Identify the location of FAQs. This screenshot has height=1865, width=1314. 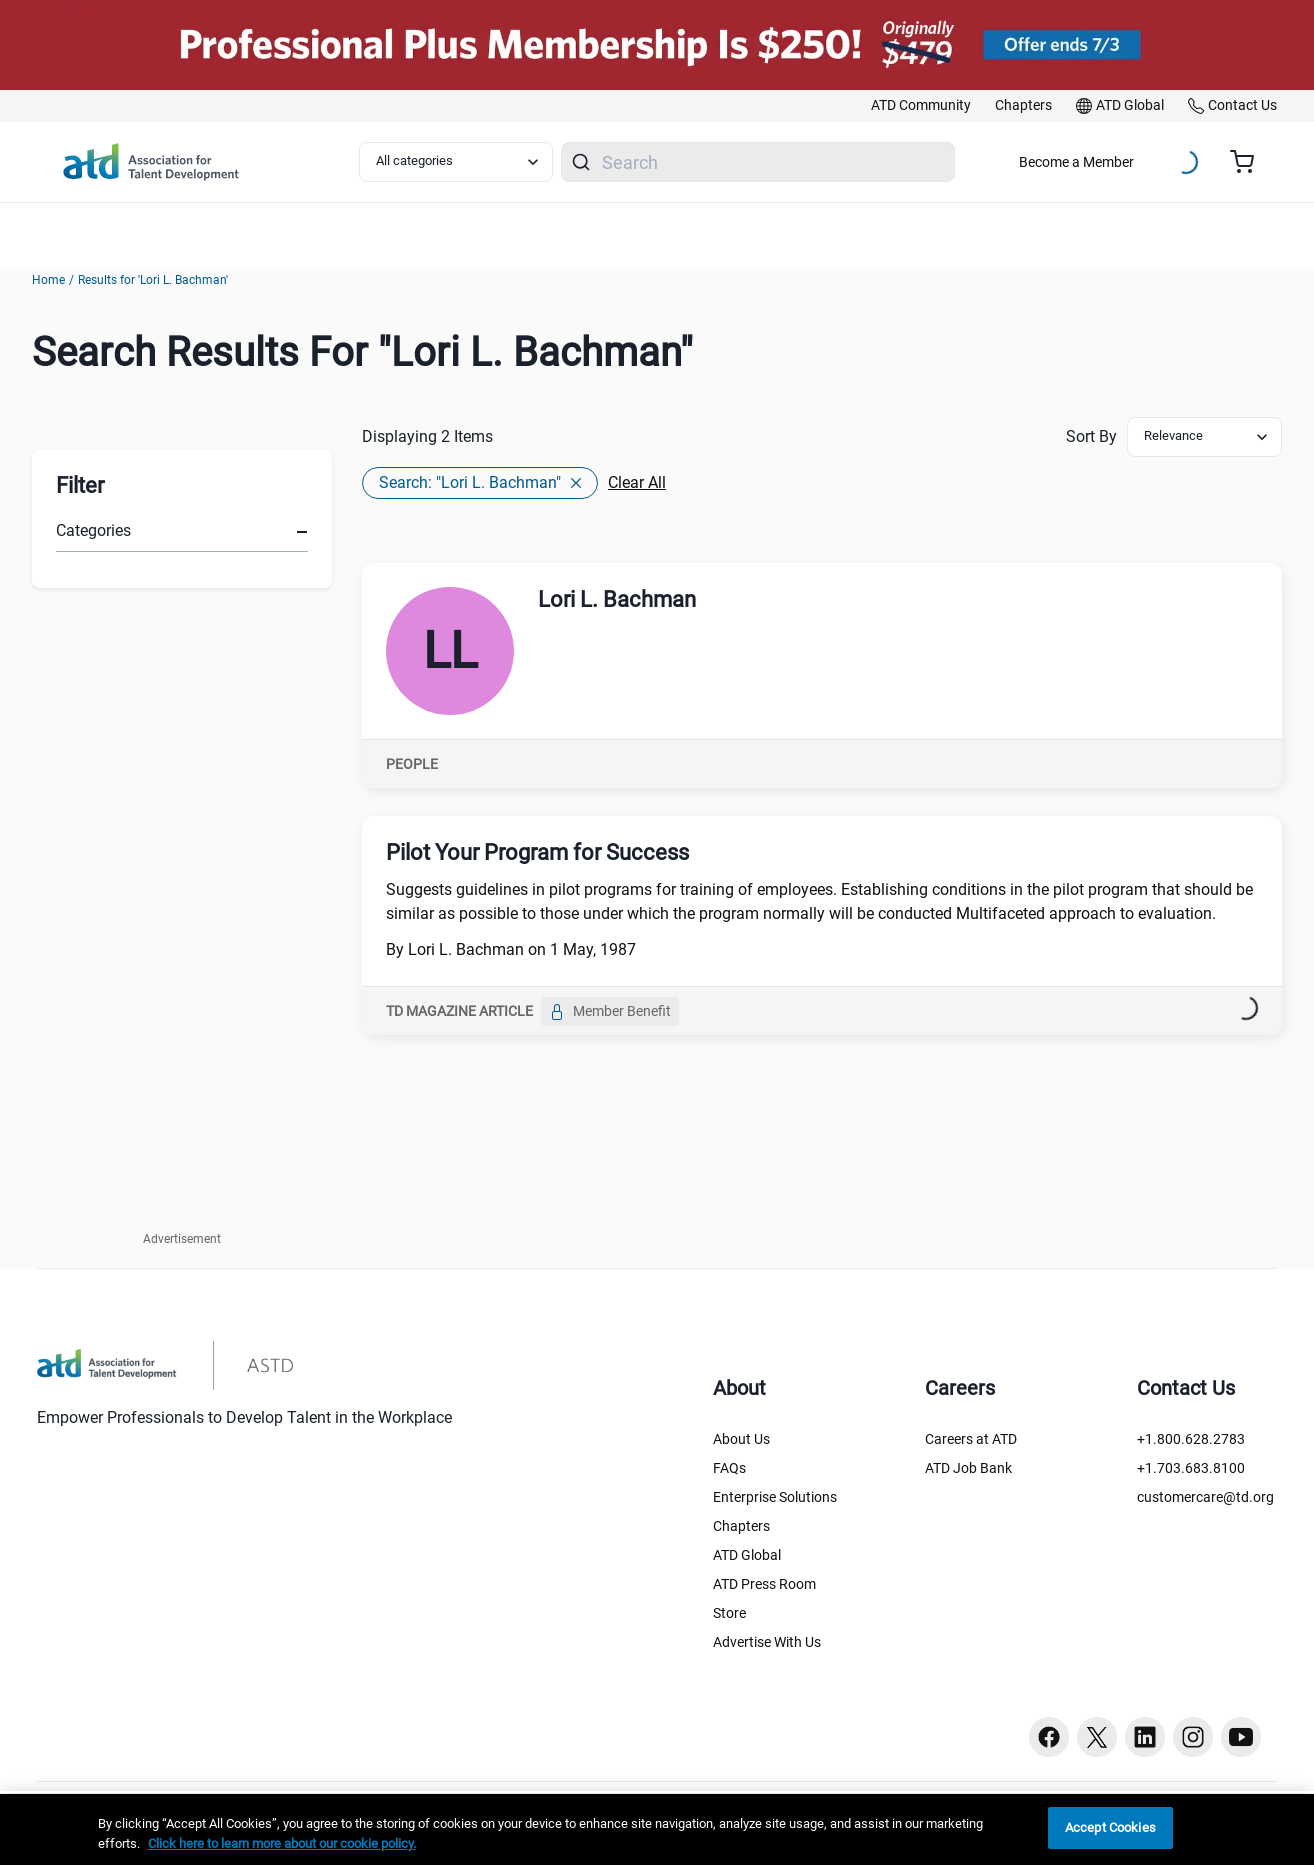
(729, 1468).